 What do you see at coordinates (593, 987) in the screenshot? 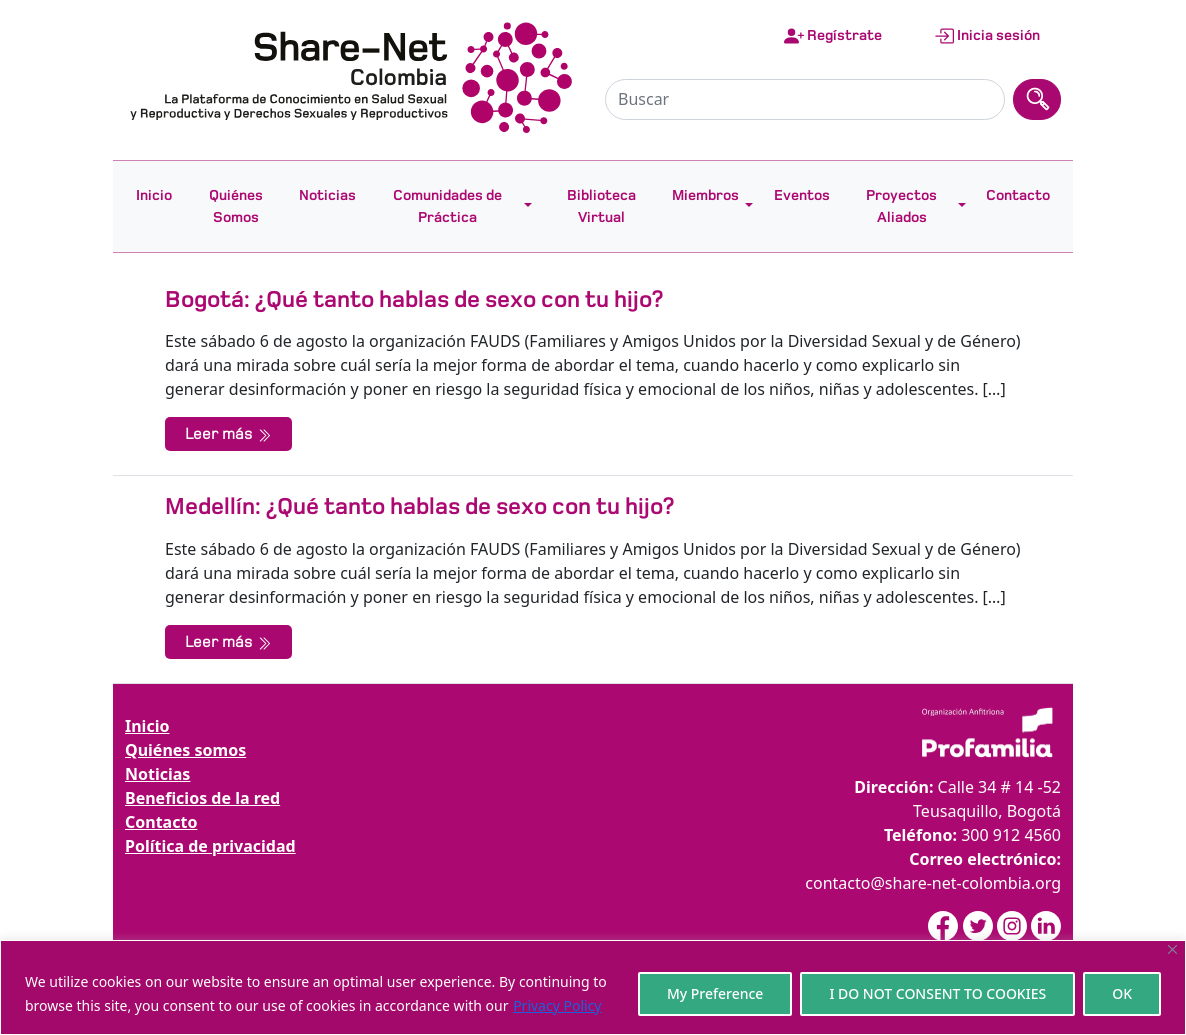
I see `[region]` at bounding box center [593, 987].